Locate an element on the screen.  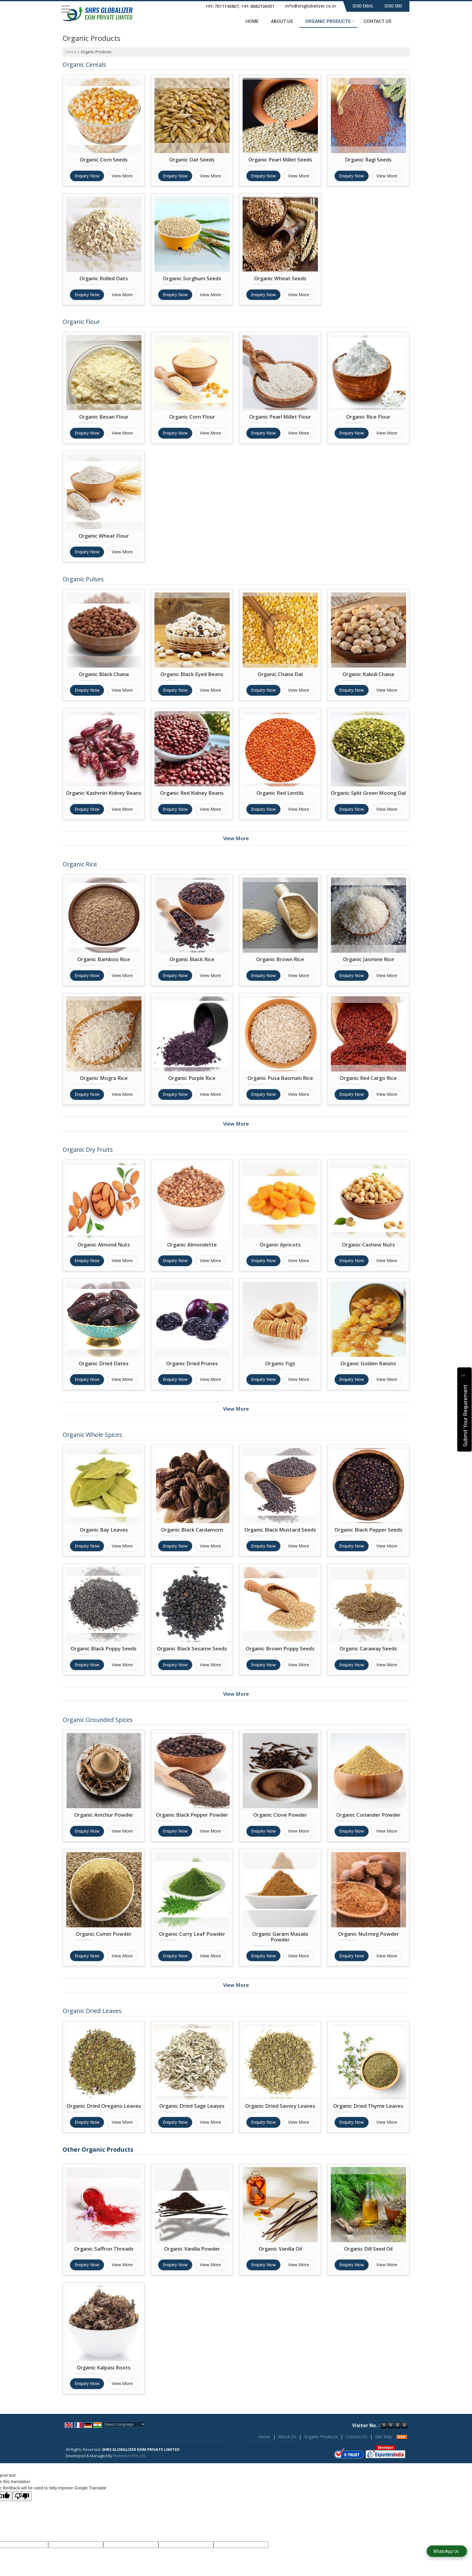
Organic Bamboo Rice is located at coordinates (103, 959).